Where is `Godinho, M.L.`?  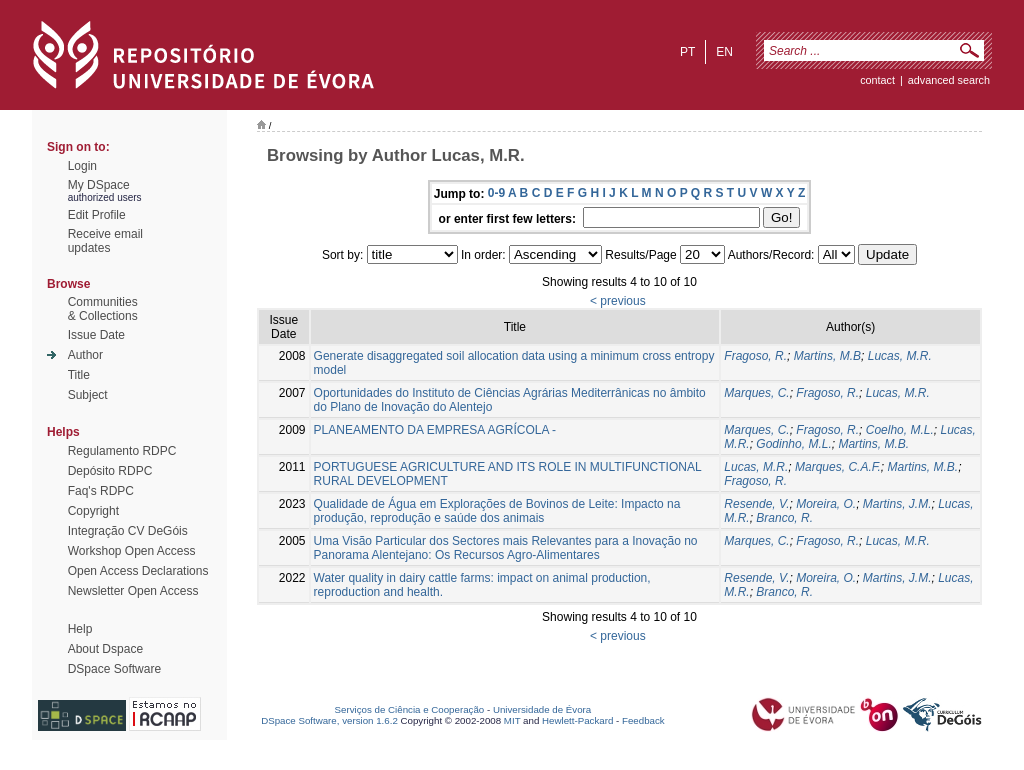
Godinho, M.L. is located at coordinates (793, 444).